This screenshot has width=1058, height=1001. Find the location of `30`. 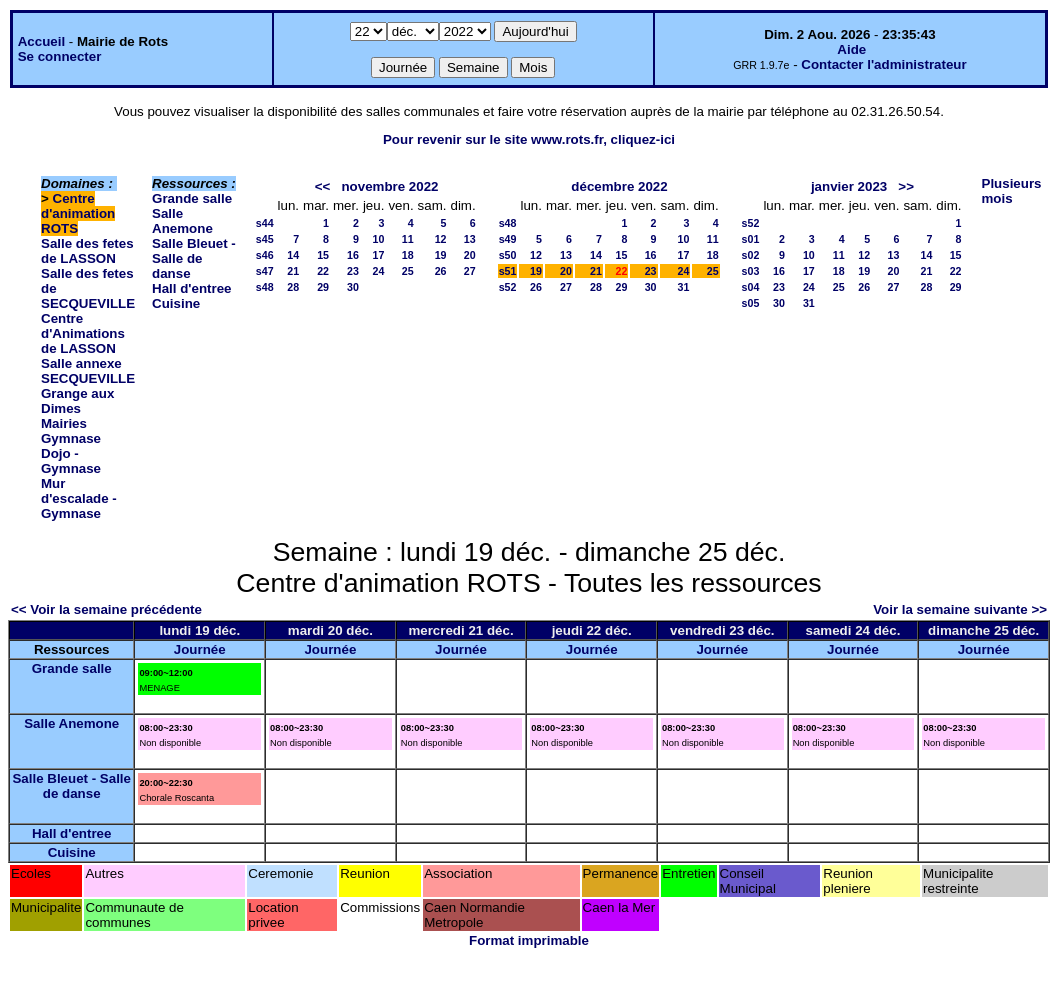

30 is located at coordinates (353, 287).